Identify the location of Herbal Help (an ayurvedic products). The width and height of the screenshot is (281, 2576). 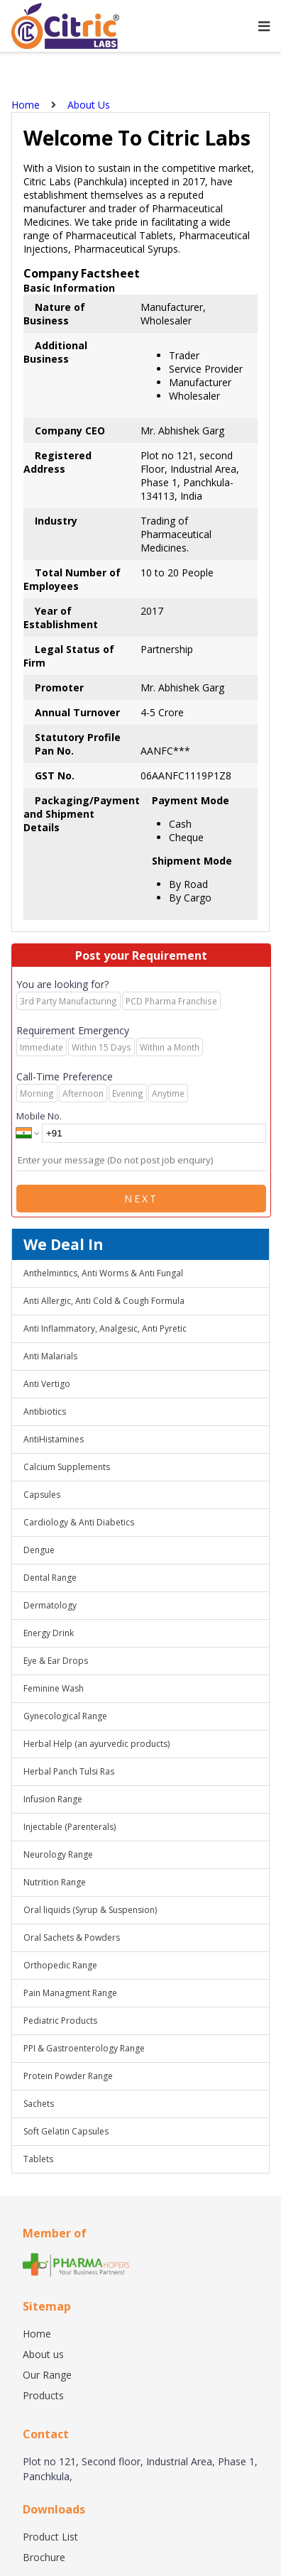
(96, 1744).